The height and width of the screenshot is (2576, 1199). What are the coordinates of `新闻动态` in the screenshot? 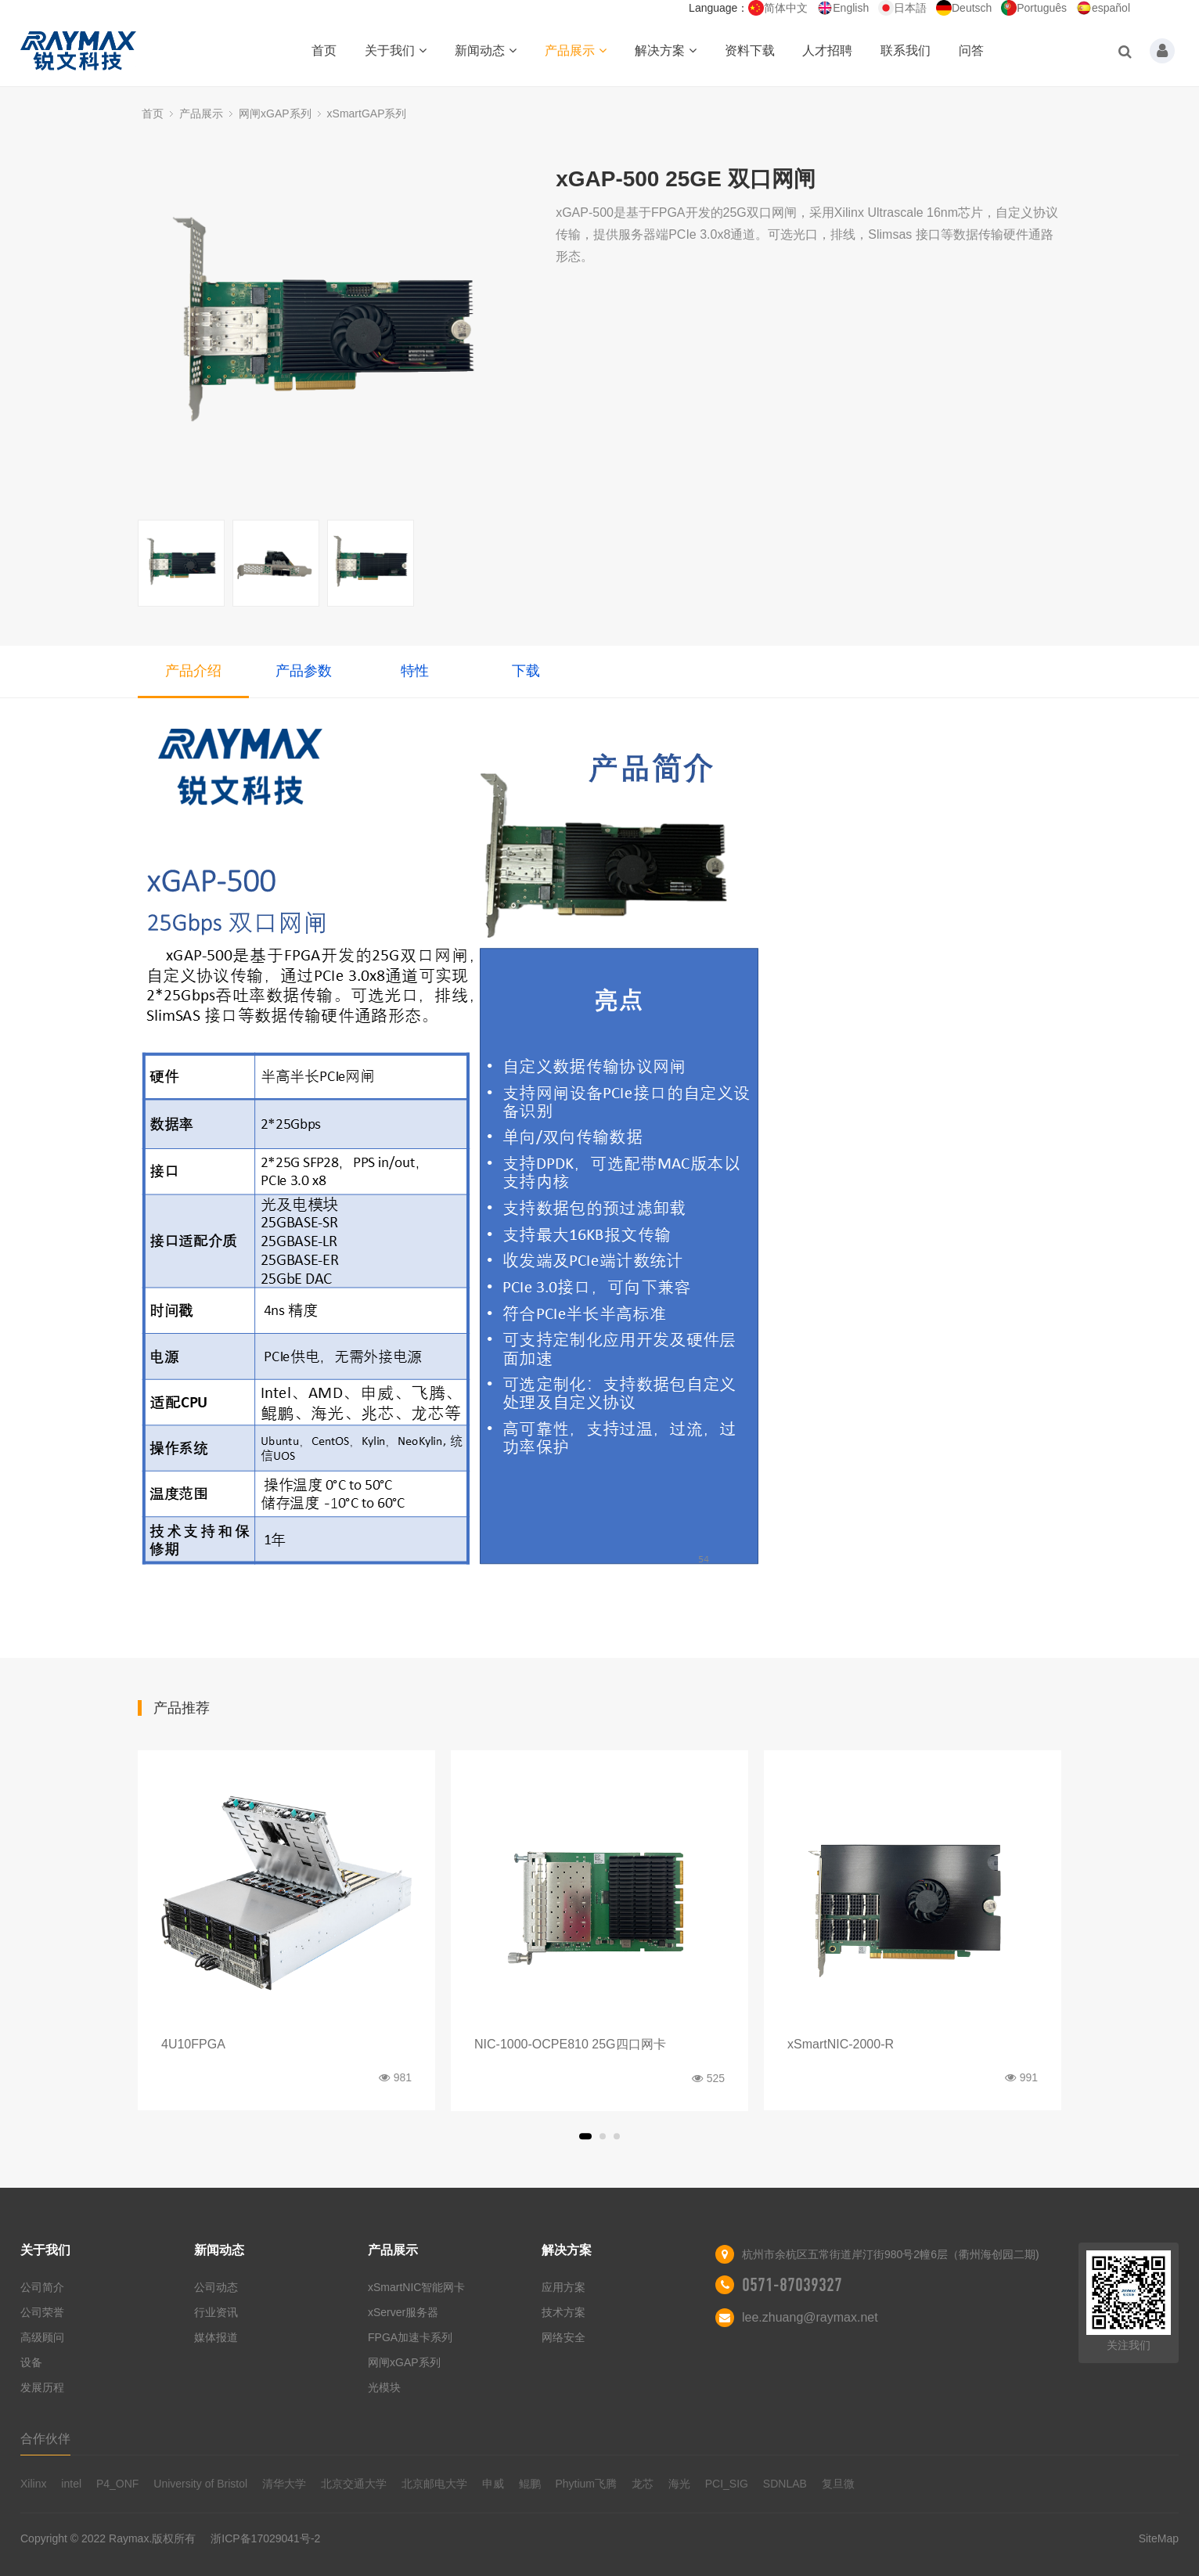 It's located at (486, 50).